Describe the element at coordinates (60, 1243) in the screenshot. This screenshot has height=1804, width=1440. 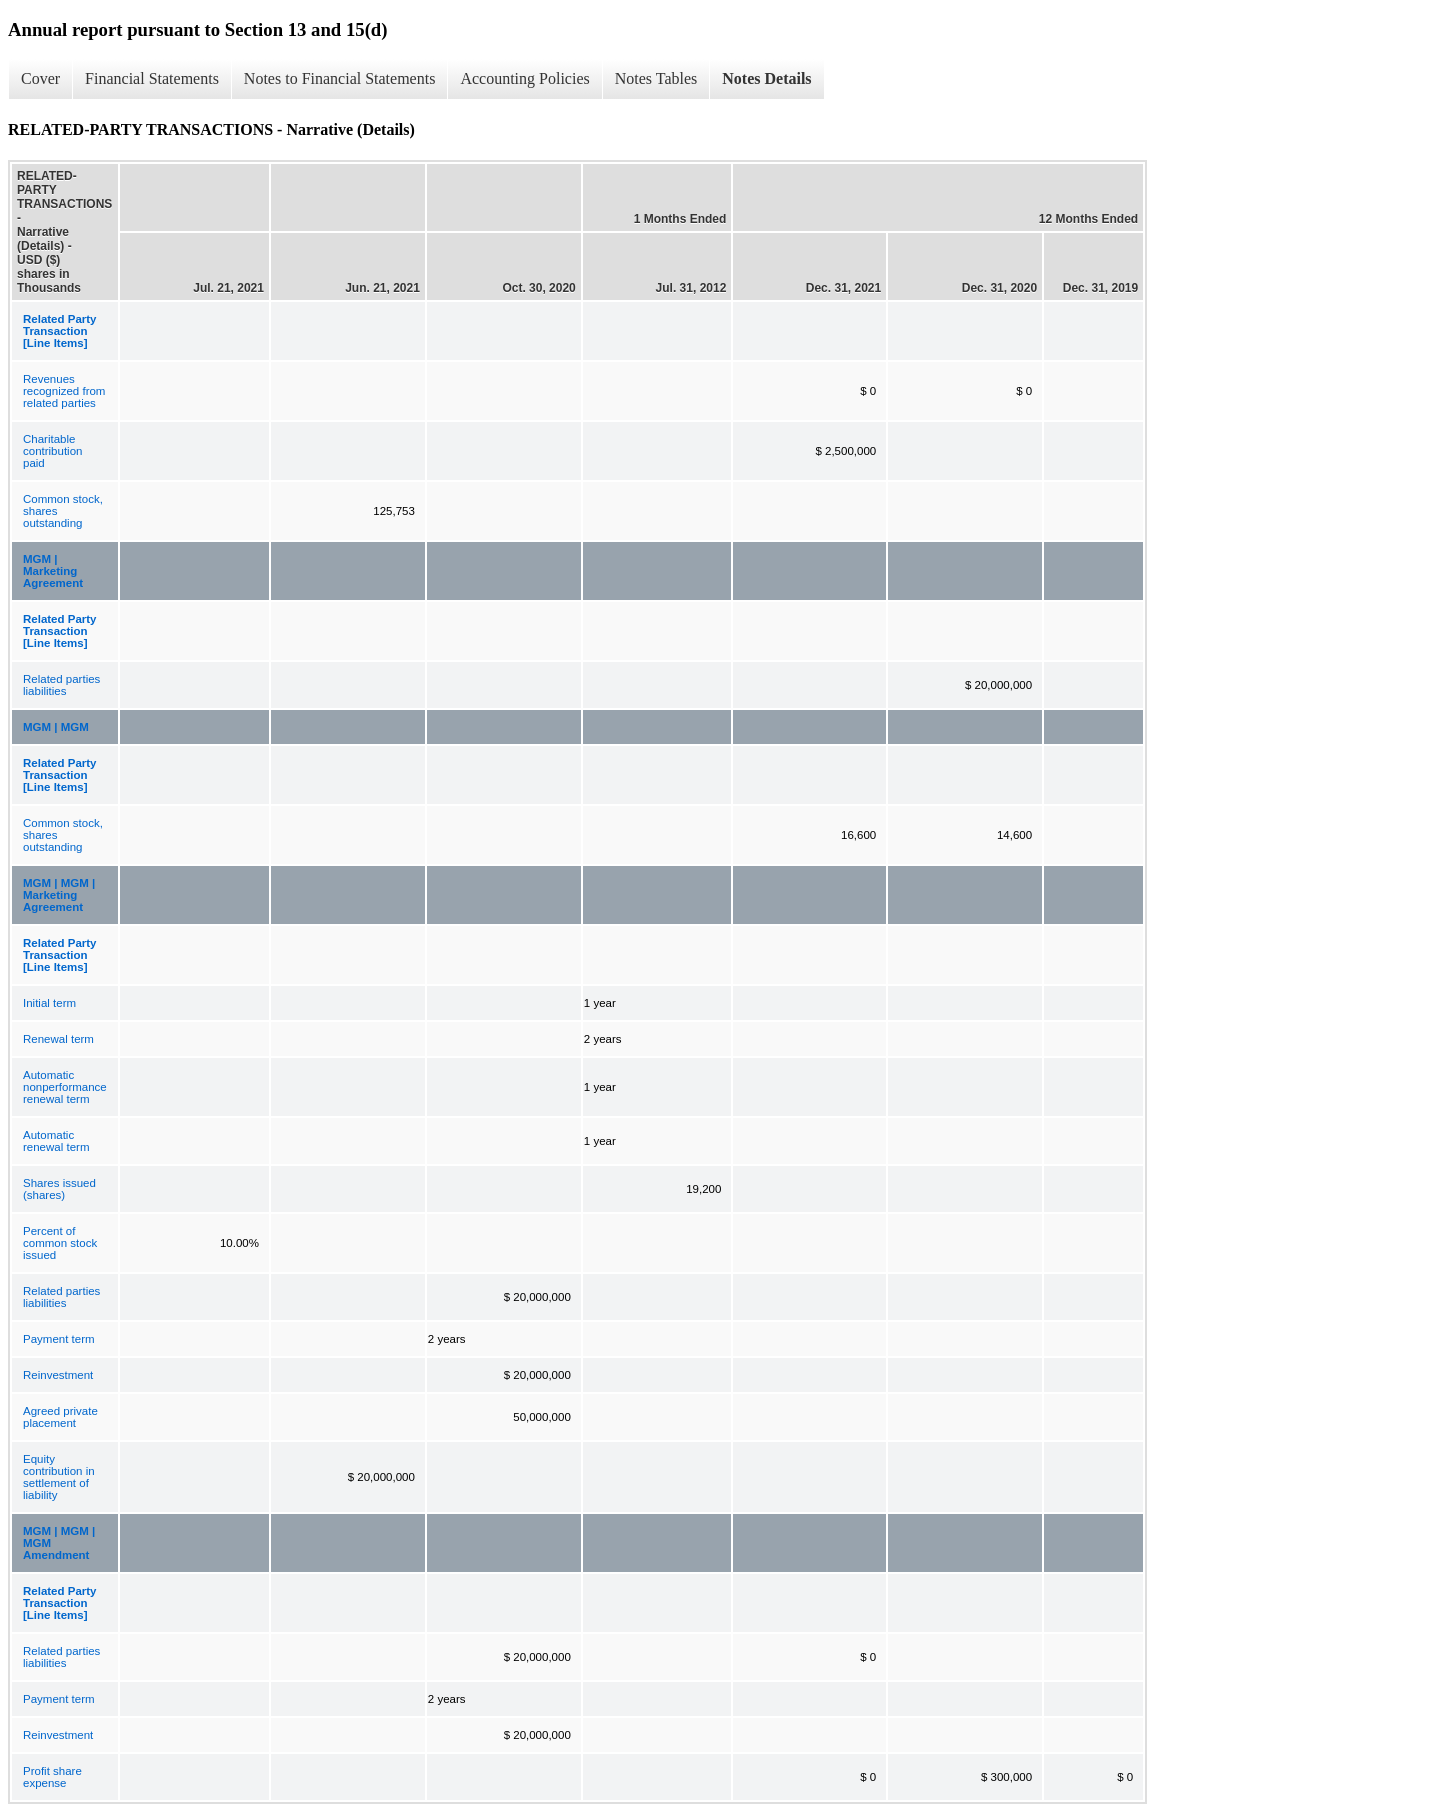
I see `Percent of common stock issued` at that location.